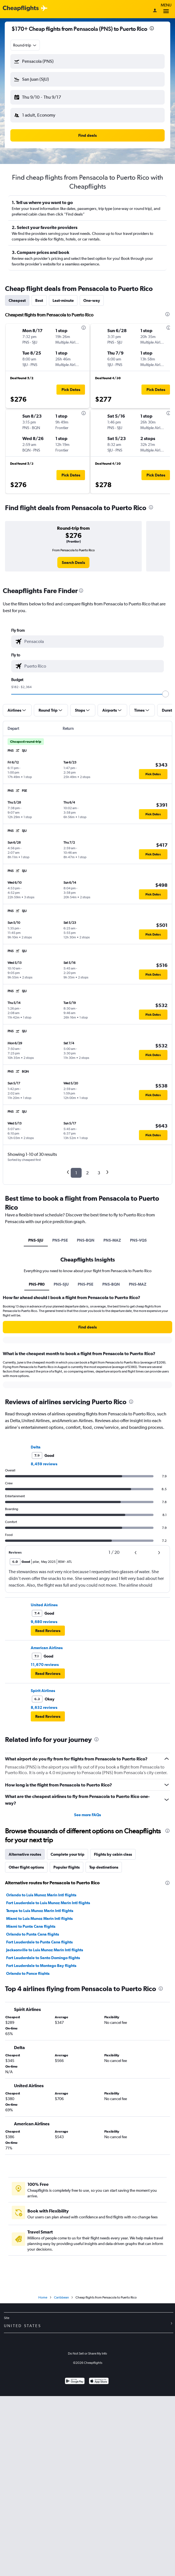  Describe the element at coordinates (103, 1867) in the screenshot. I see `Top destinations [tab]` at that location.